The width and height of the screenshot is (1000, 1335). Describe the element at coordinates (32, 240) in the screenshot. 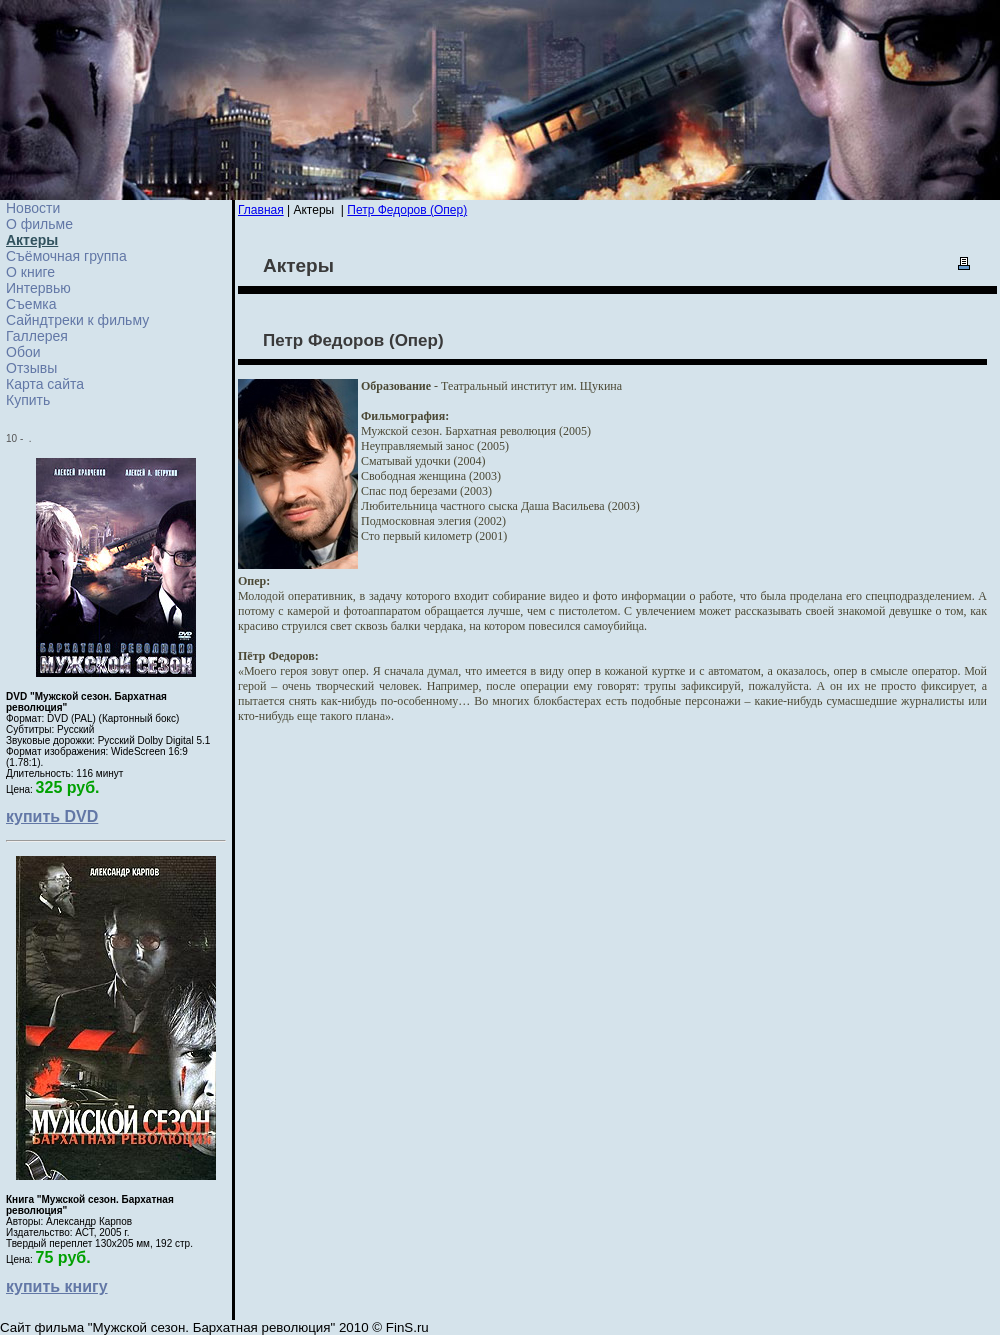

I see `Актеры` at that location.